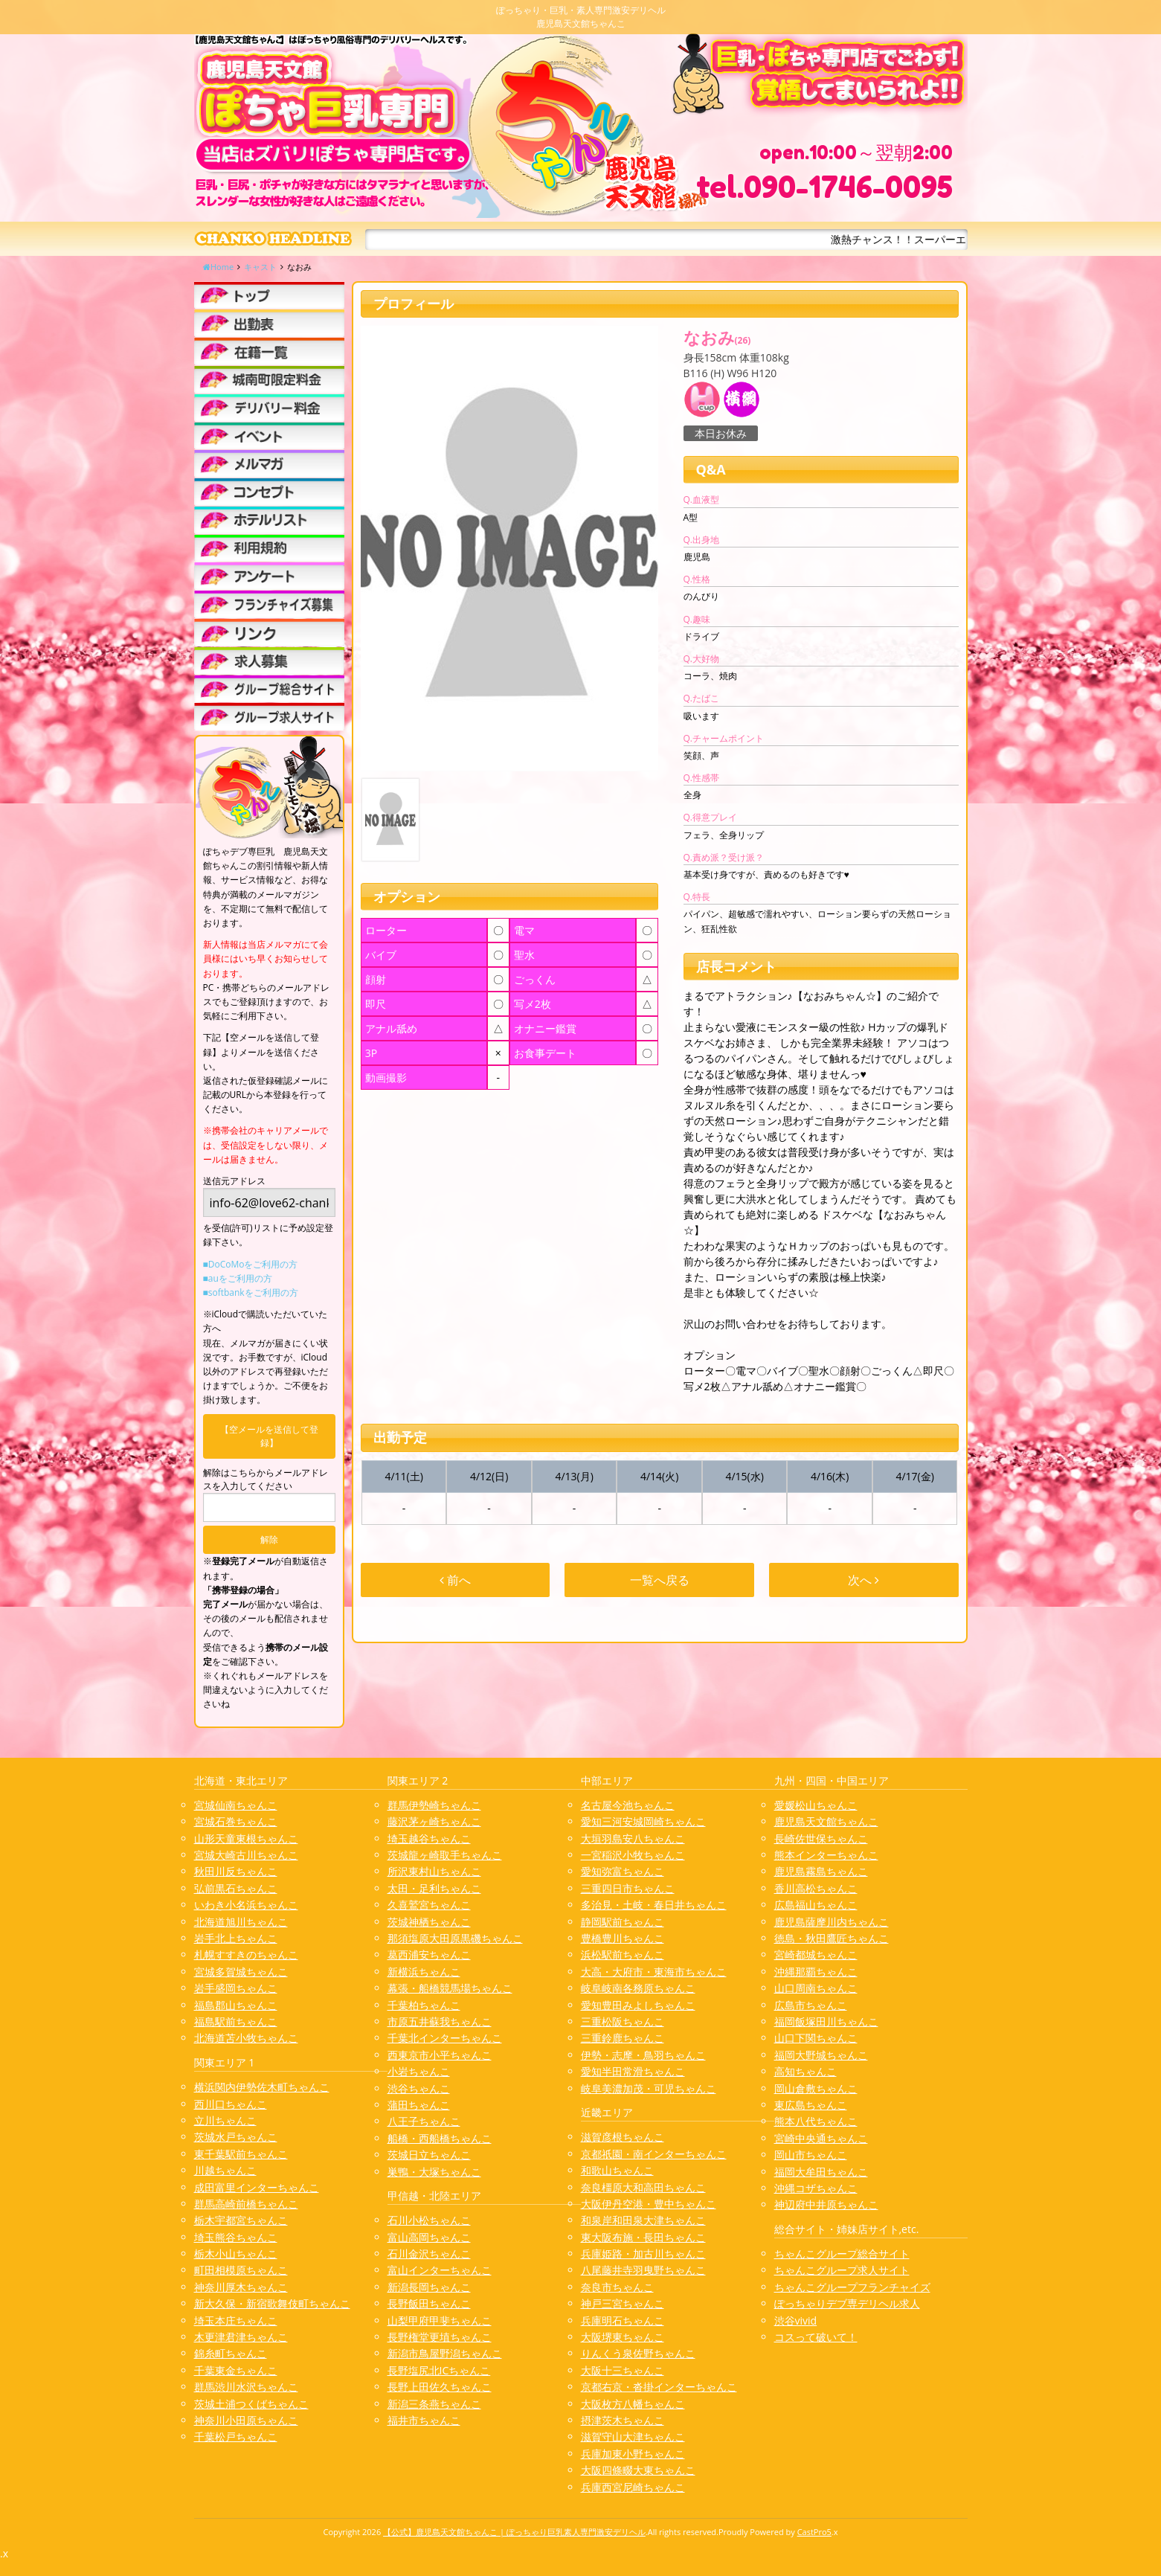 The width and height of the screenshot is (1161, 2576). Describe the element at coordinates (235, 1938) in the screenshot. I see `岩手北上ちゃんこ` at that location.